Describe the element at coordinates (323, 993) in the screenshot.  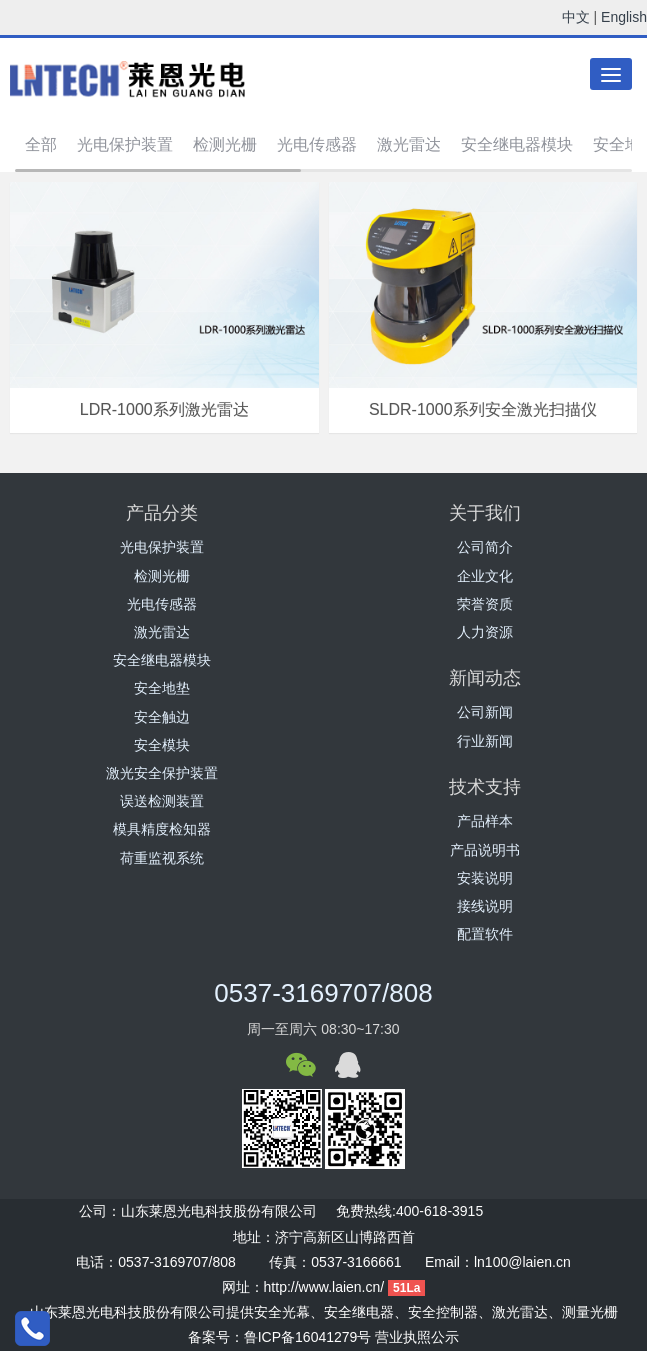
I see `0537-3169707/808` at that location.